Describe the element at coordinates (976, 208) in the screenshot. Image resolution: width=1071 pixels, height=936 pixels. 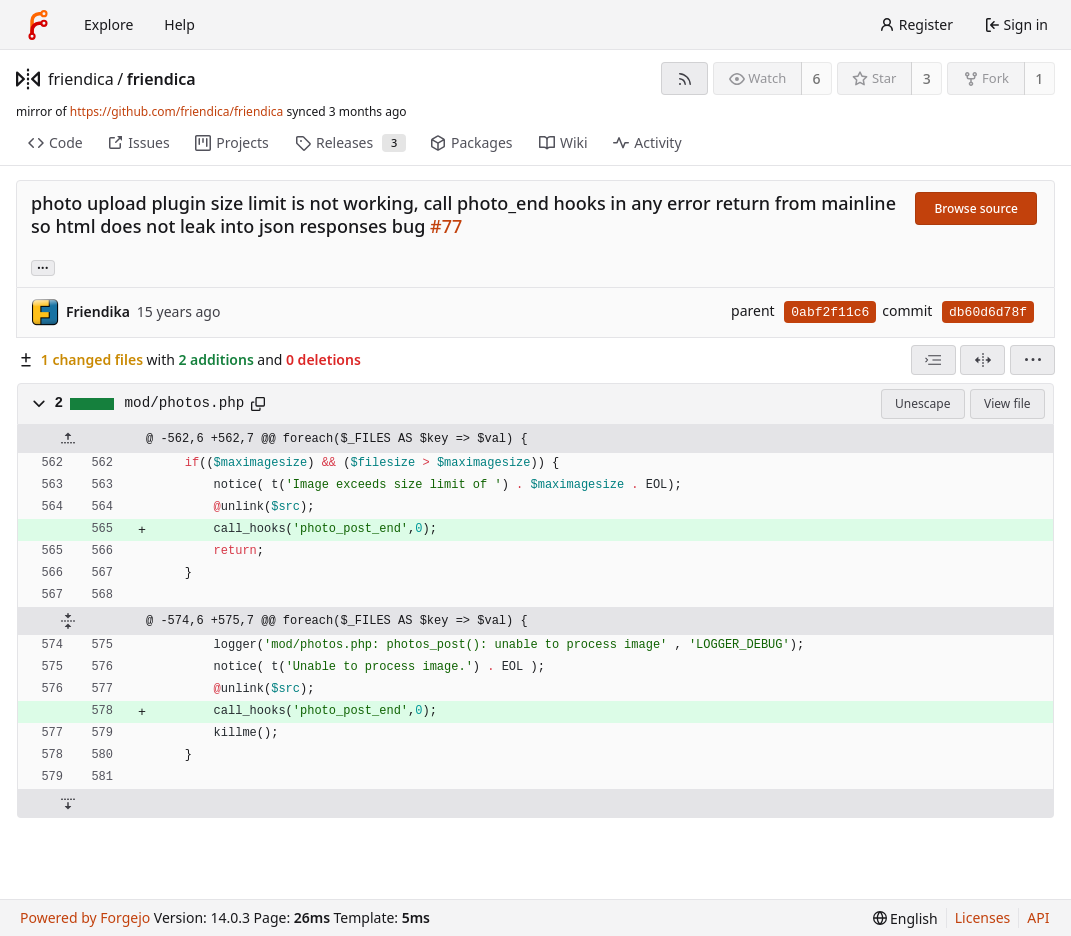
I see `Browse source` at that location.